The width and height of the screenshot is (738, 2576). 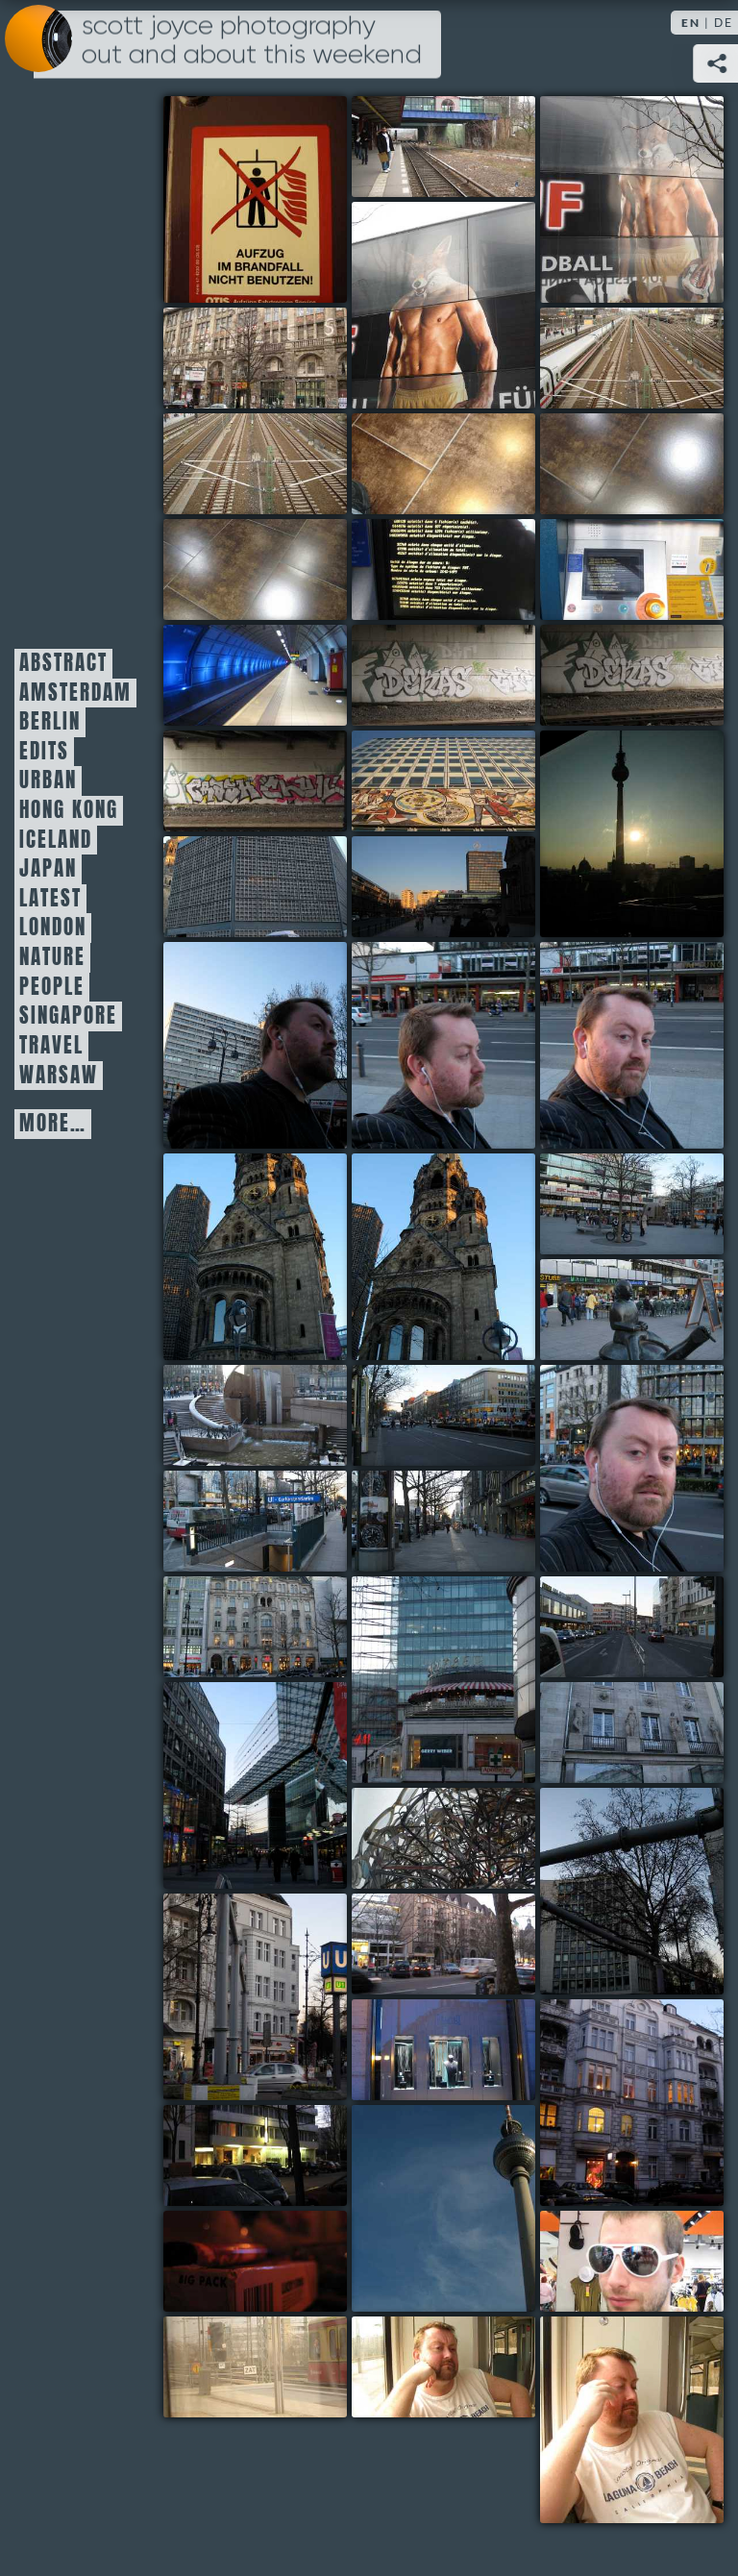 What do you see at coordinates (50, 898) in the screenshot?
I see `Latest` at bounding box center [50, 898].